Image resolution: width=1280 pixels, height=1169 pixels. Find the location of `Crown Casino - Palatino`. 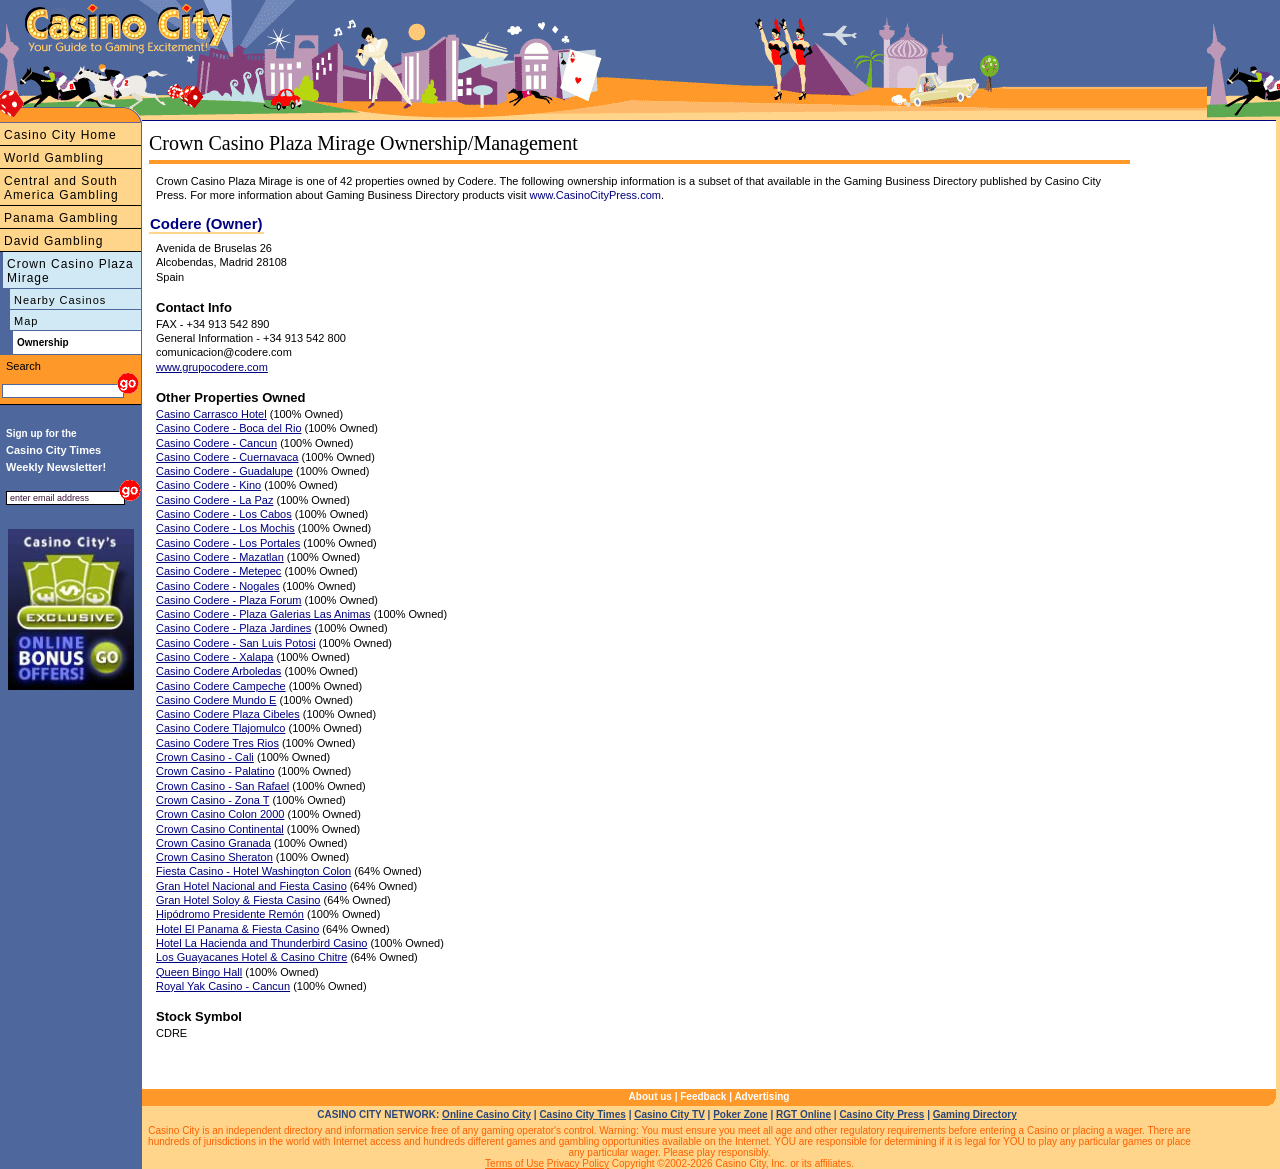

Crown Casino - Palatino is located at coordinates (215, 771).